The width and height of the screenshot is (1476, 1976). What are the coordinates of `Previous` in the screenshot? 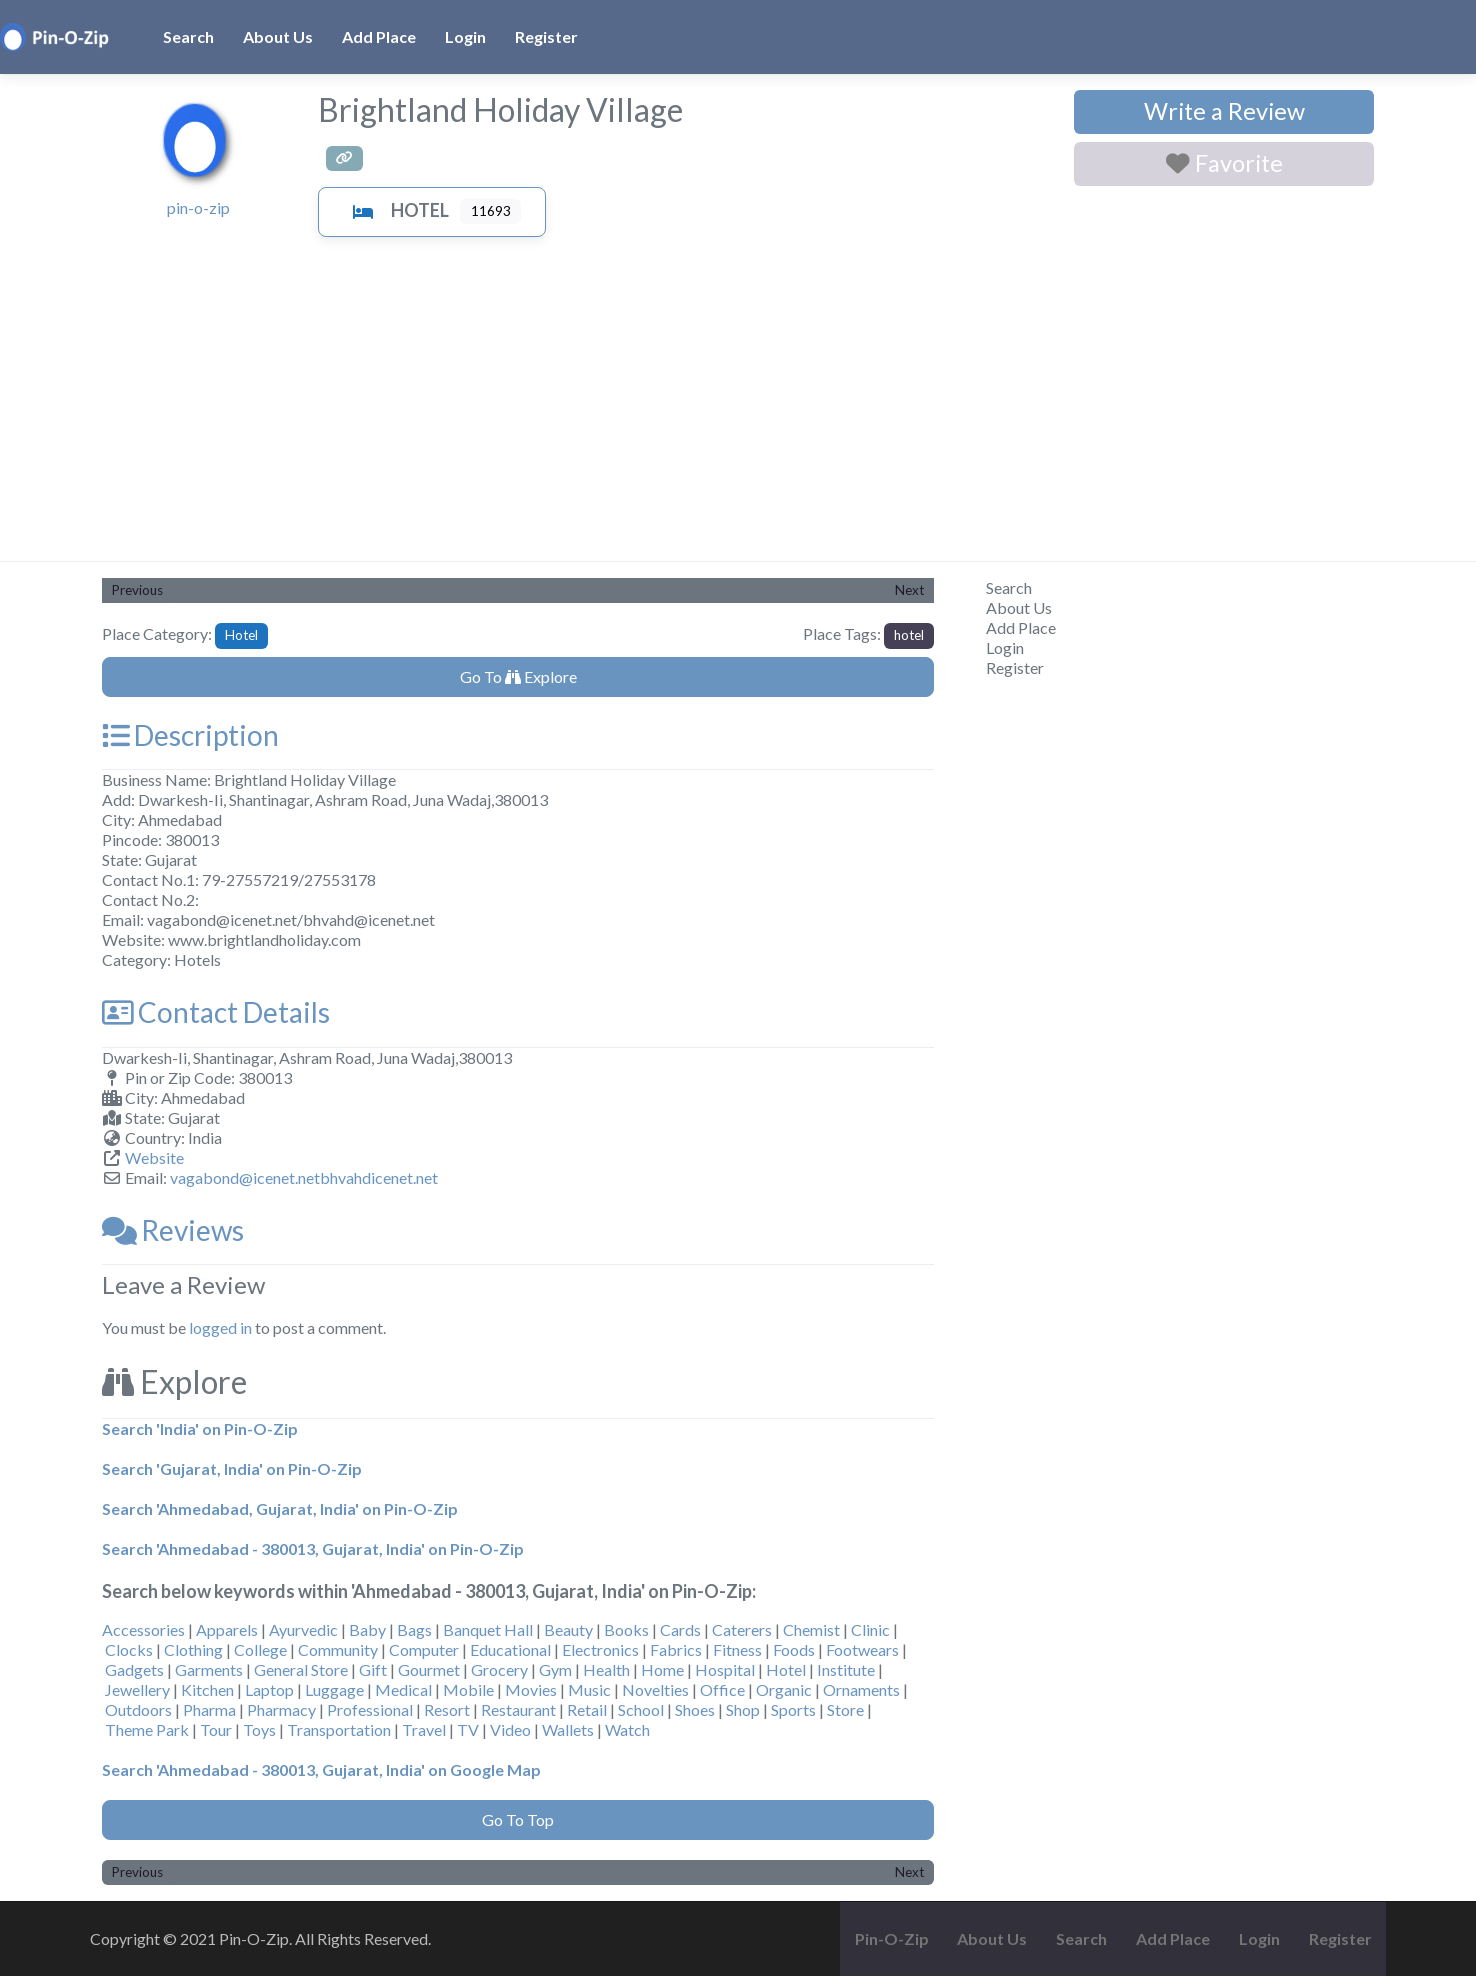 It's located at (137, 590).